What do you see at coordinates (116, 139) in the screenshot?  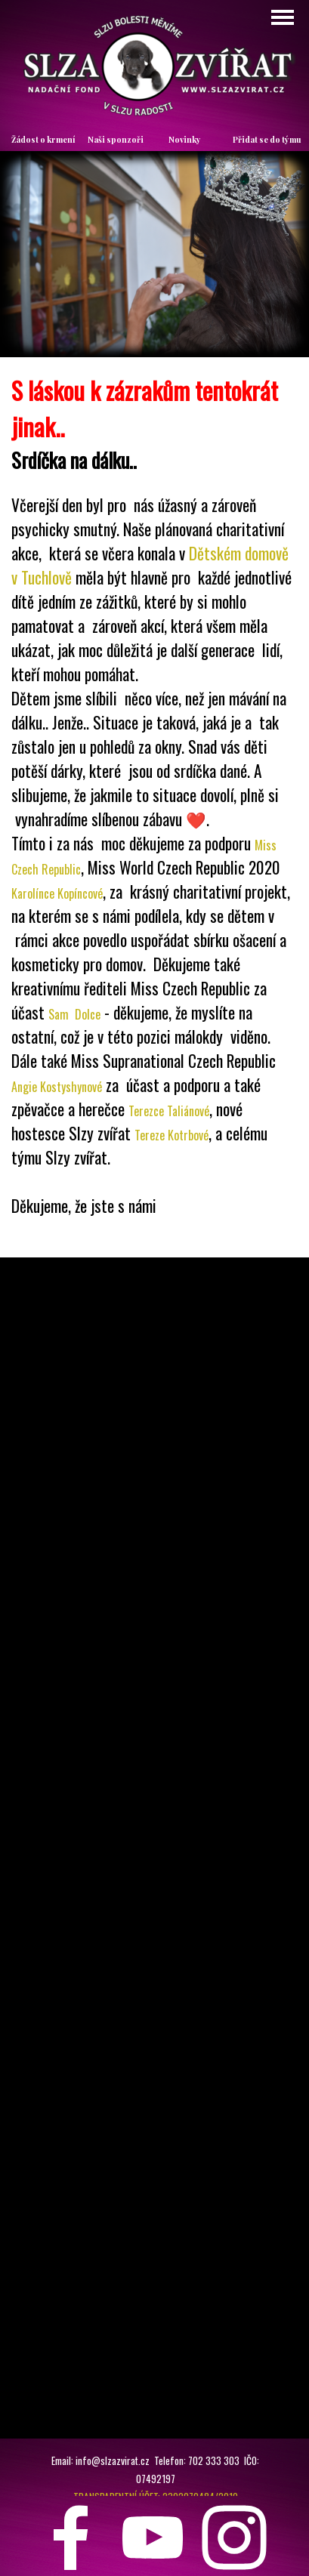 I see `Naši sponzoři` at bounding box center [116, 139].